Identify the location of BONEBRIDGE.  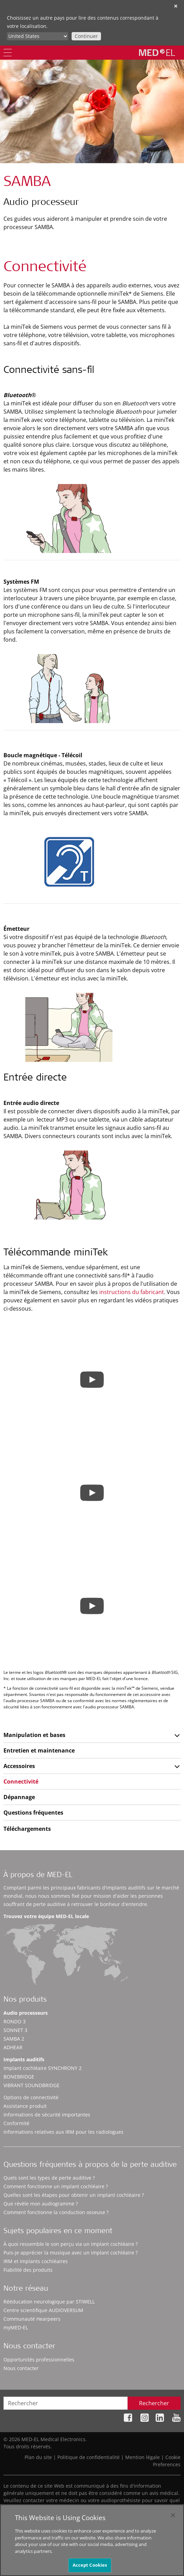
(18, 2076).